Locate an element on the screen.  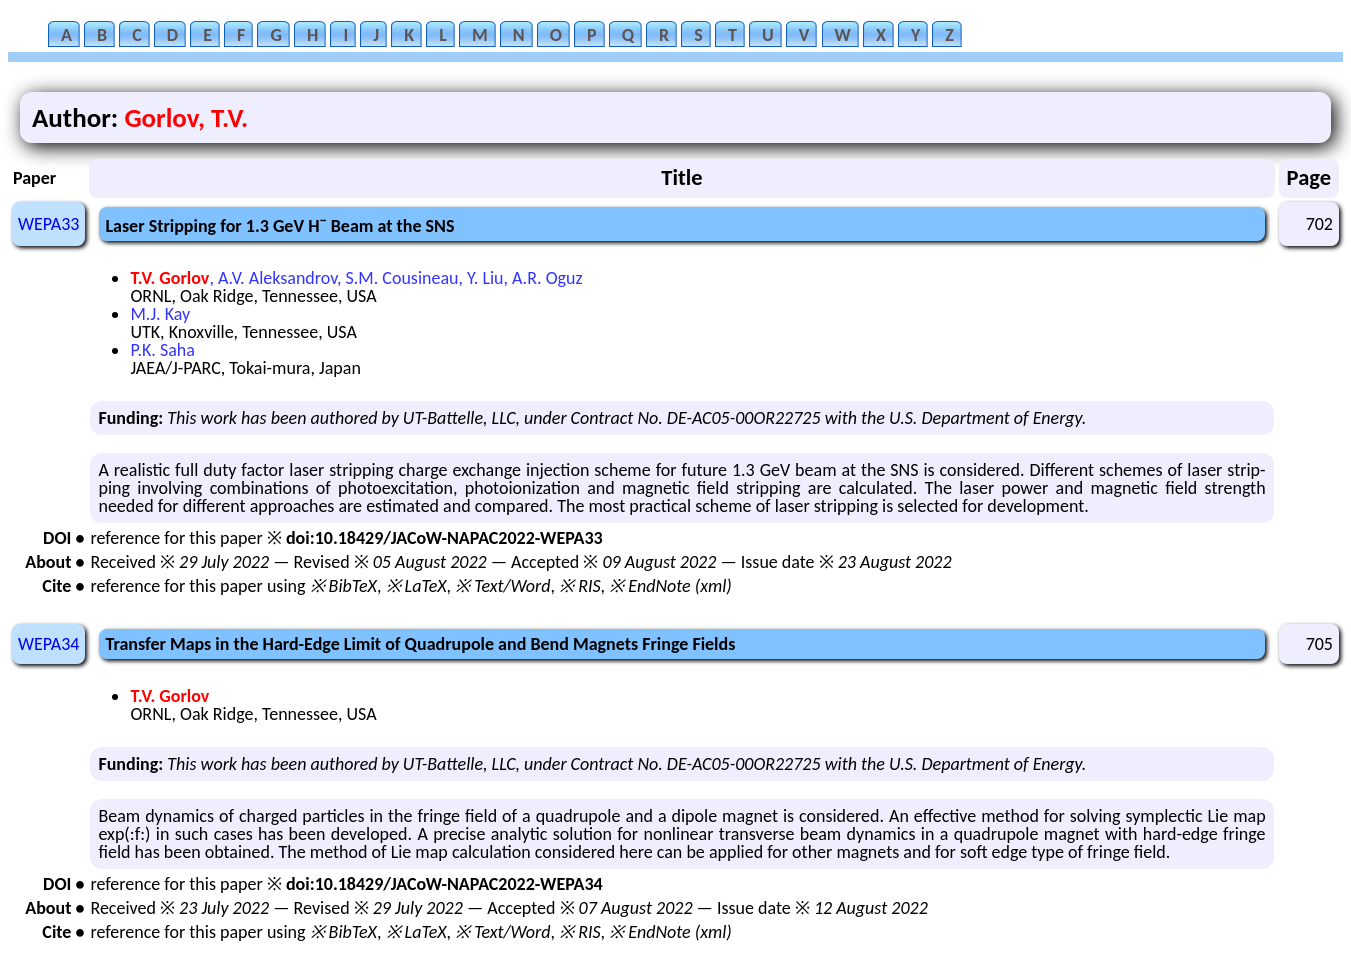
doi:10.18429/JACoW-NAPAC2022-WEPA33 is located at coordinates (444, 538).